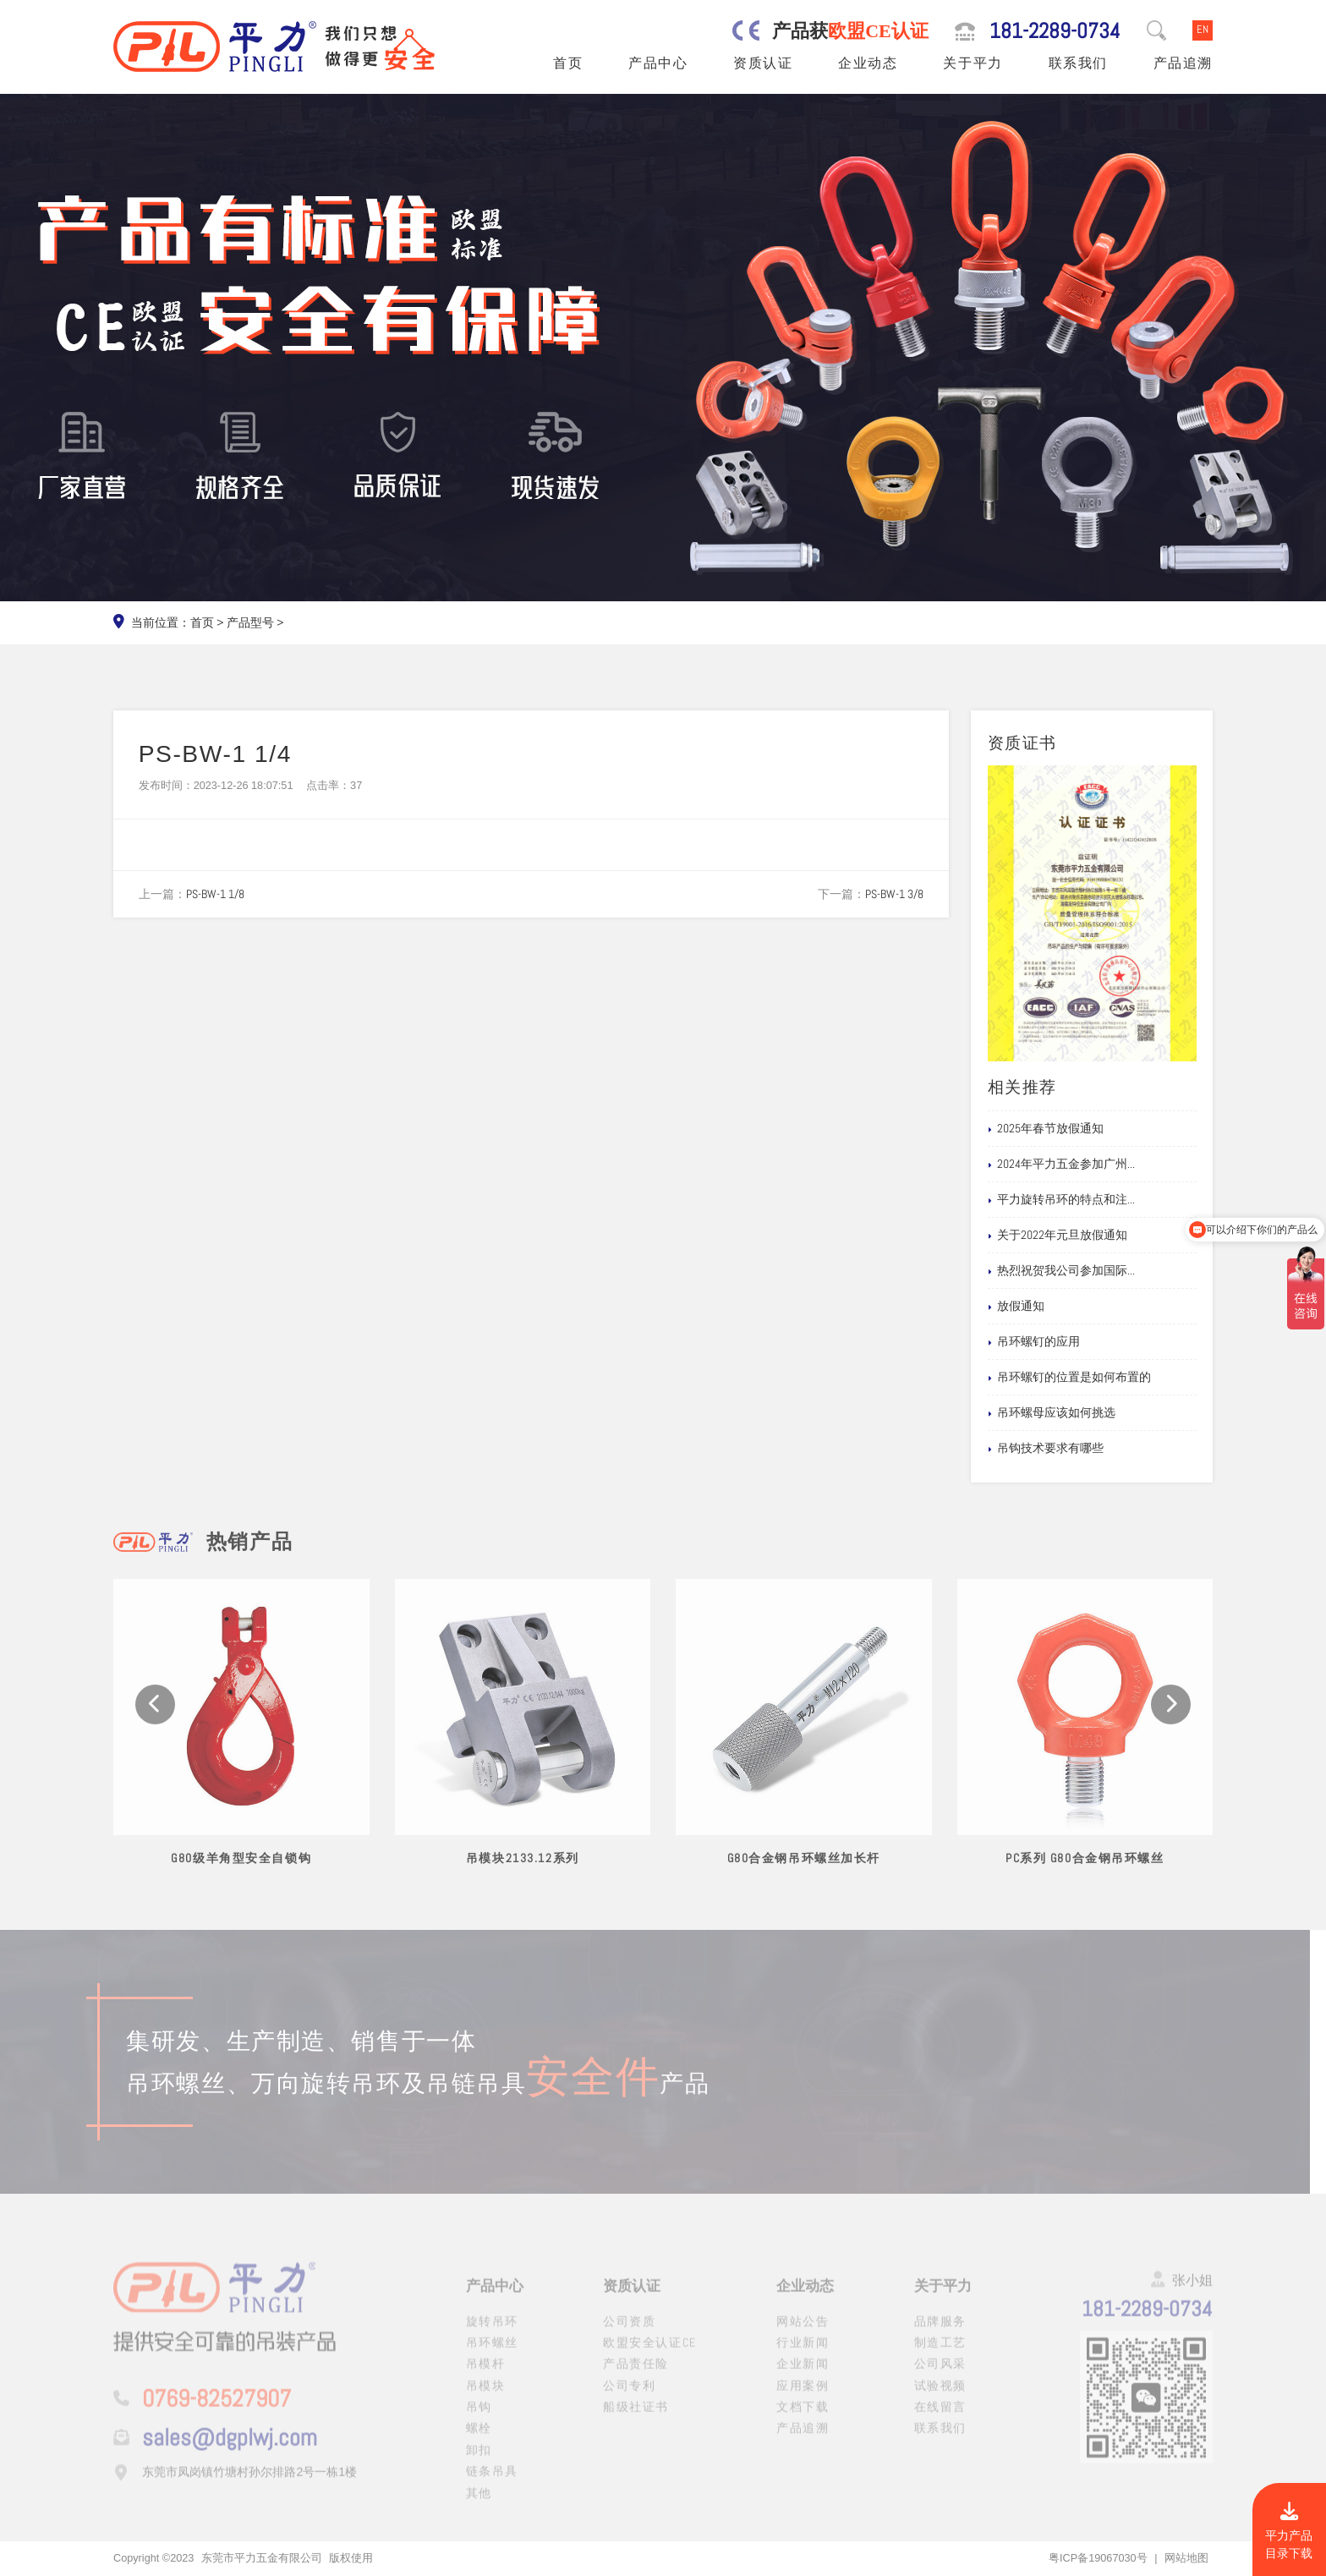  I want to click on 放假通知, so click(1042, 1306).